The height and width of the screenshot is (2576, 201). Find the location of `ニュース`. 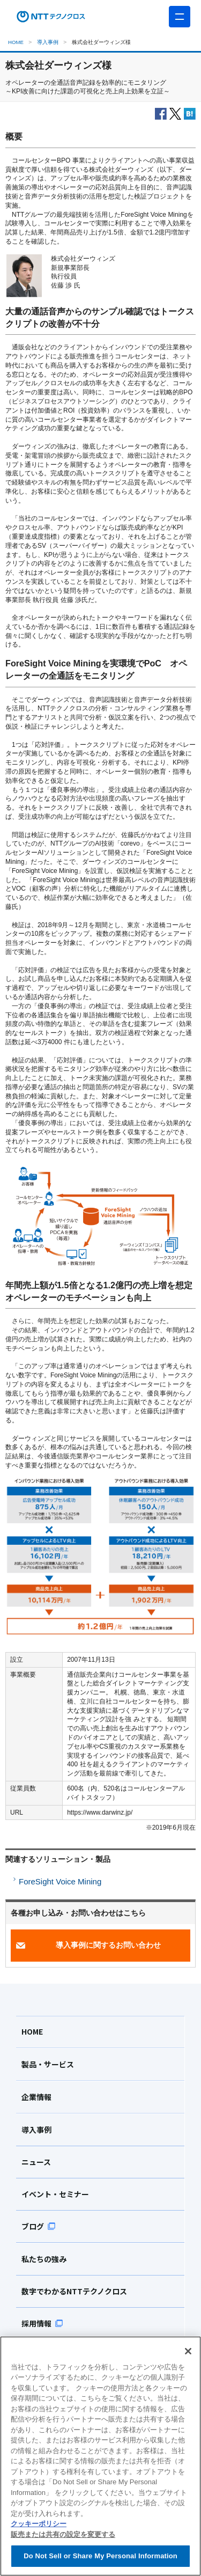

ニュース is located at coordinates (36, 2161).